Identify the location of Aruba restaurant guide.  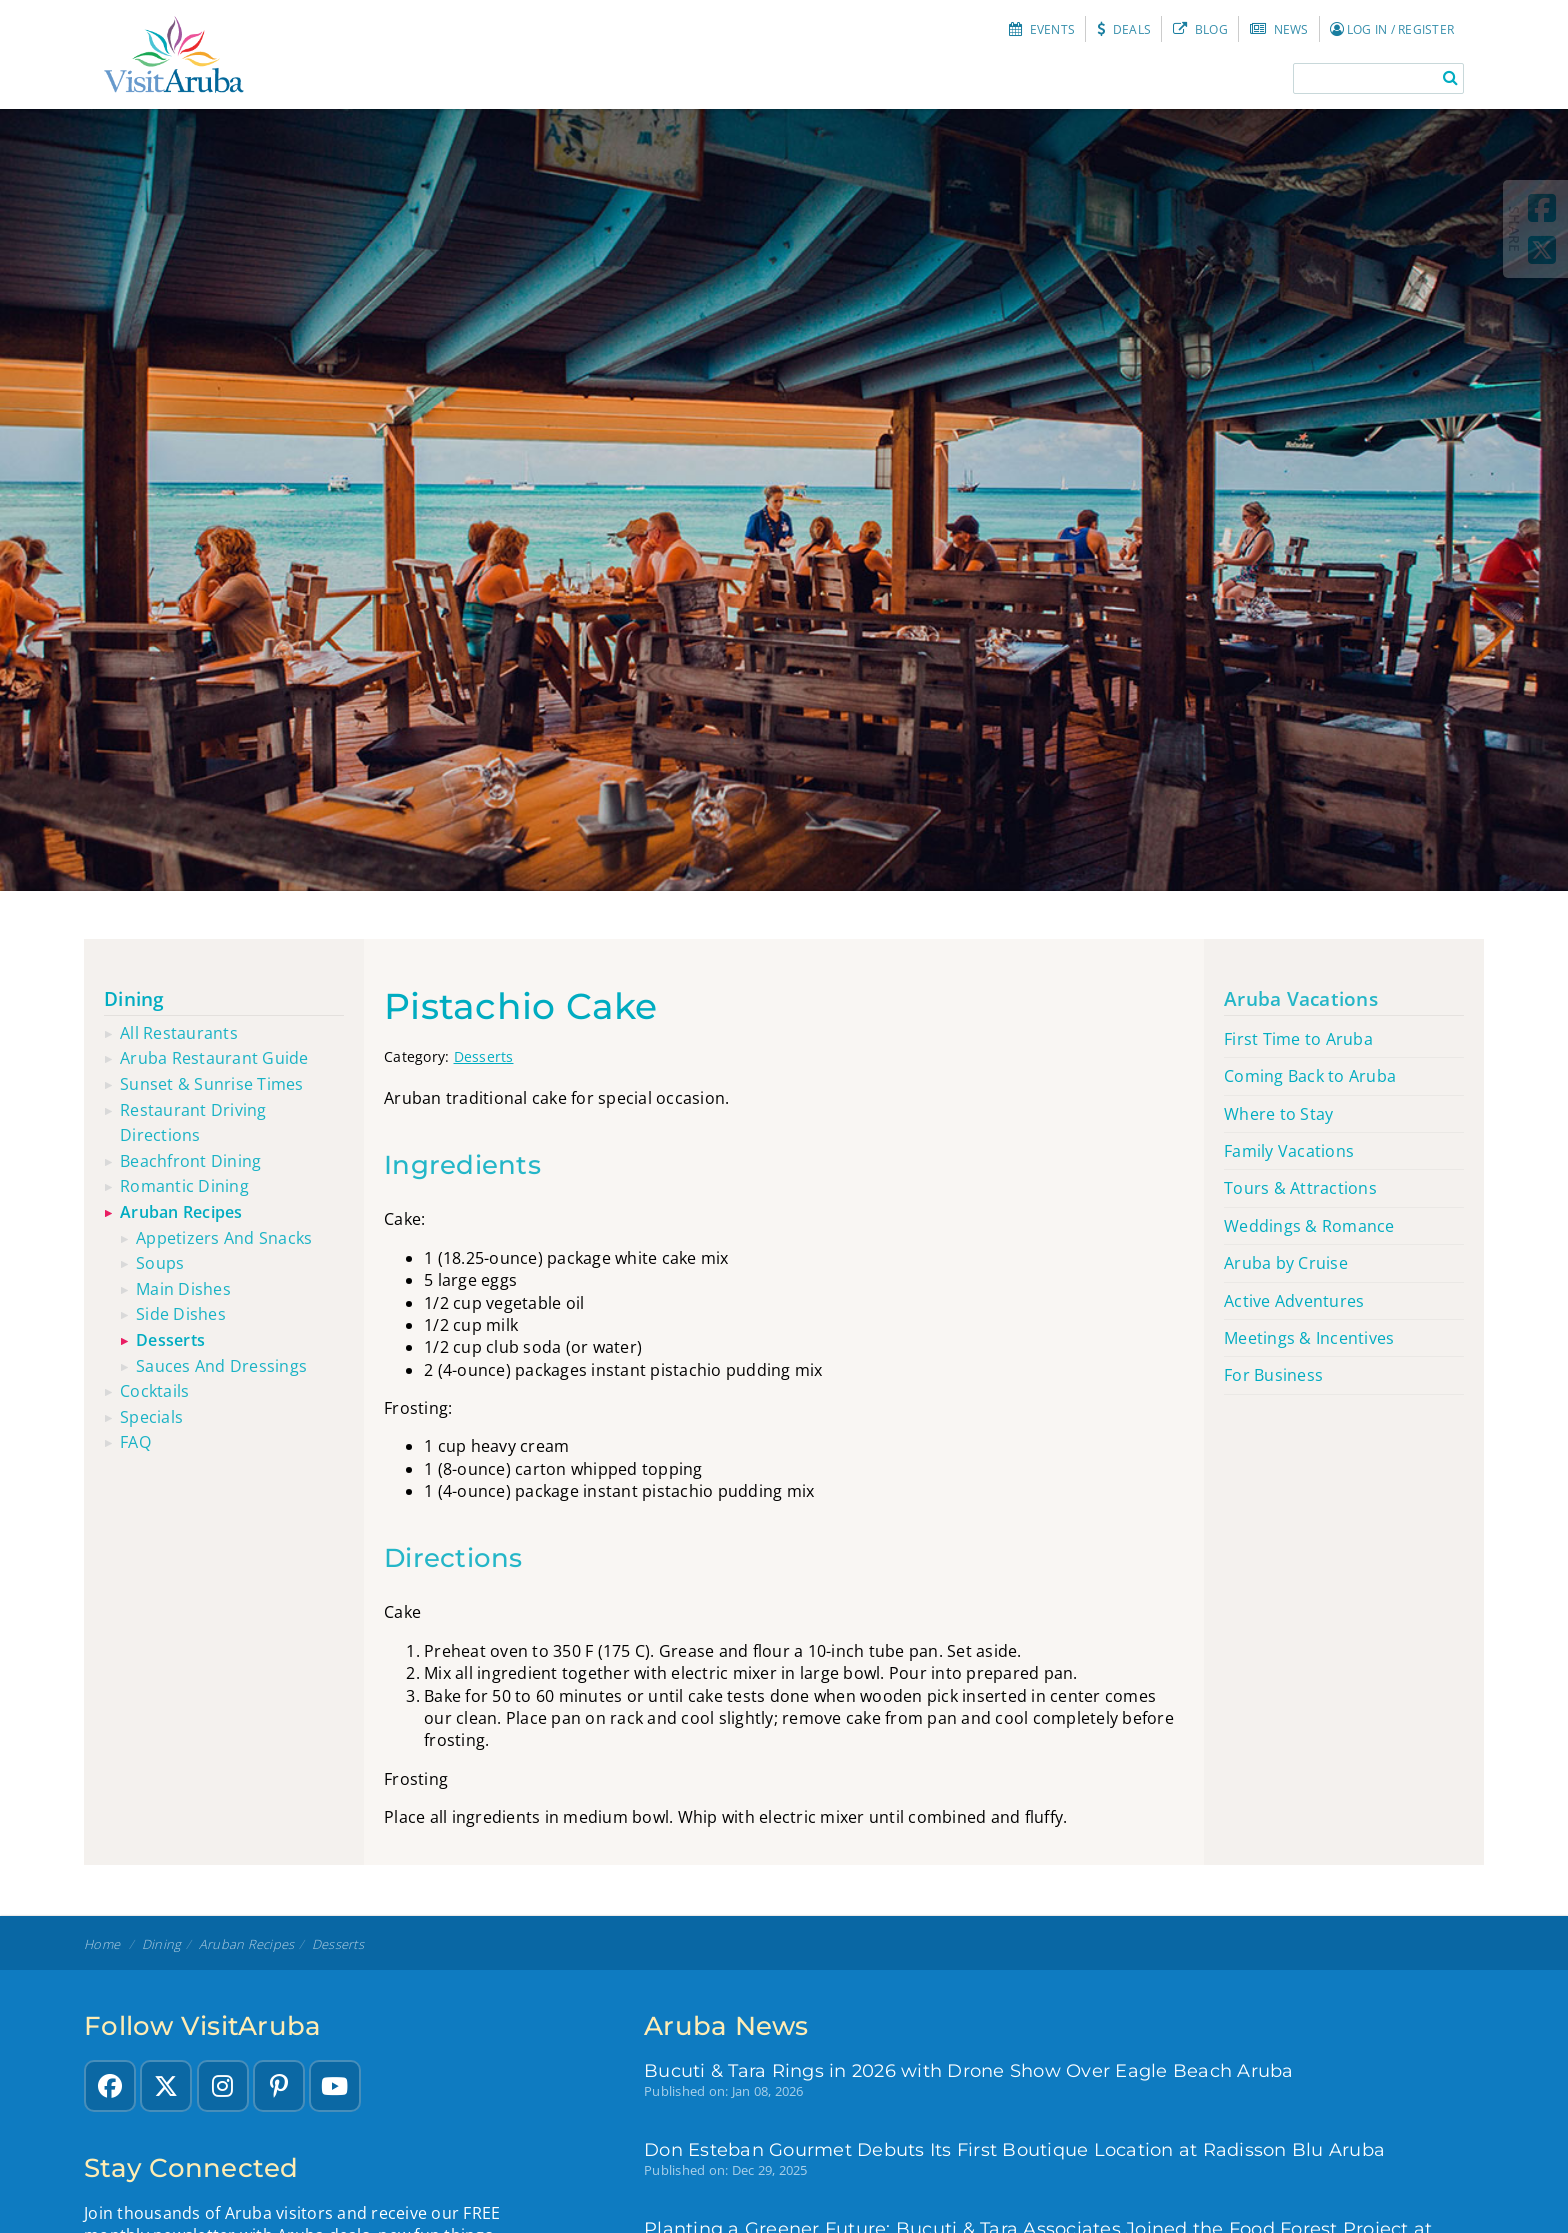
(214, 1058).